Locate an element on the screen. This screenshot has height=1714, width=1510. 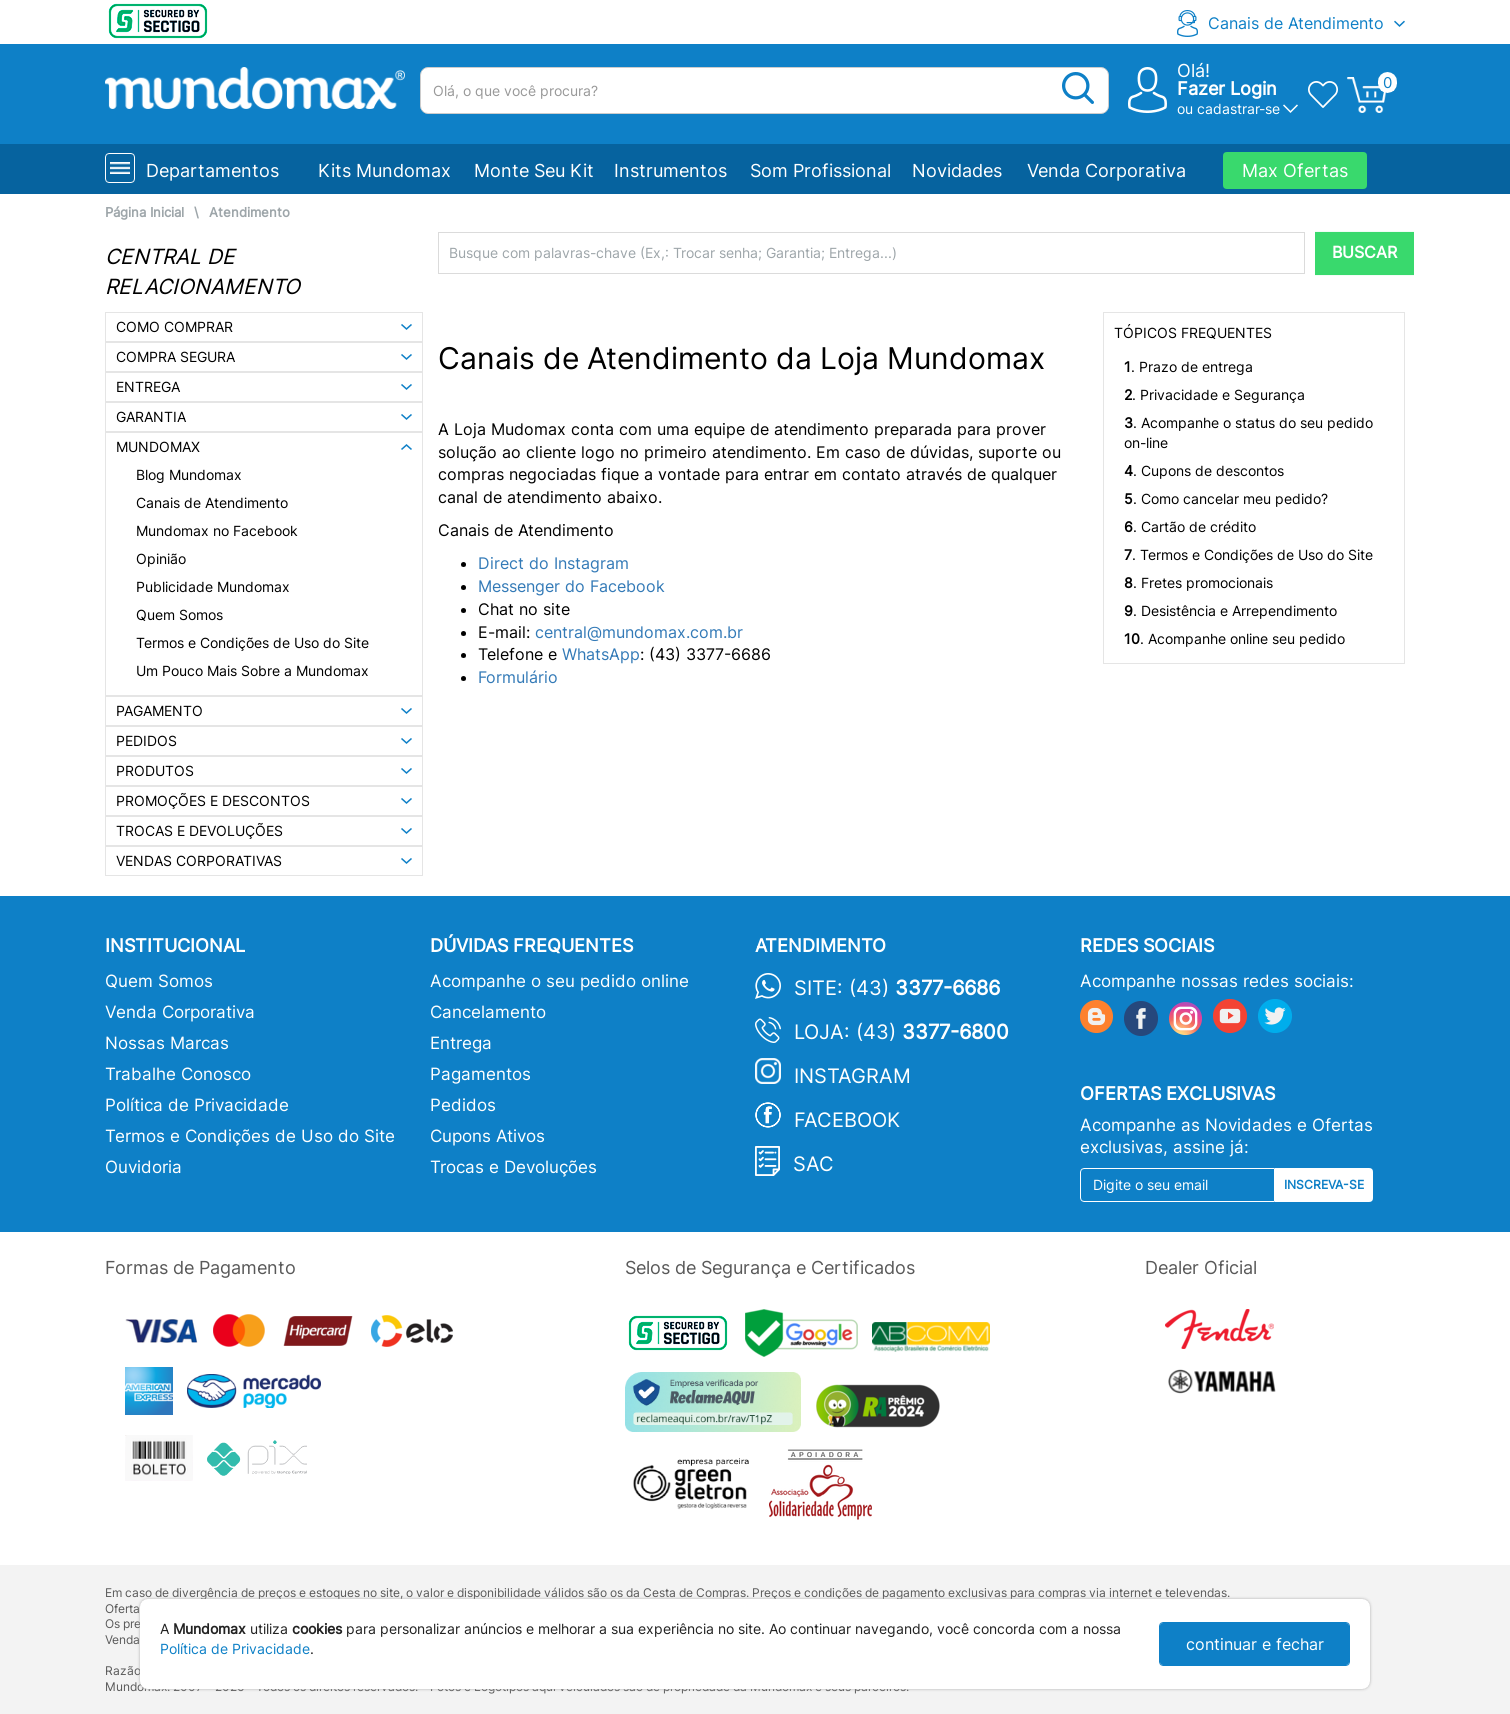
. Privacidade e Segurança is located at coordinates (1214, 394).